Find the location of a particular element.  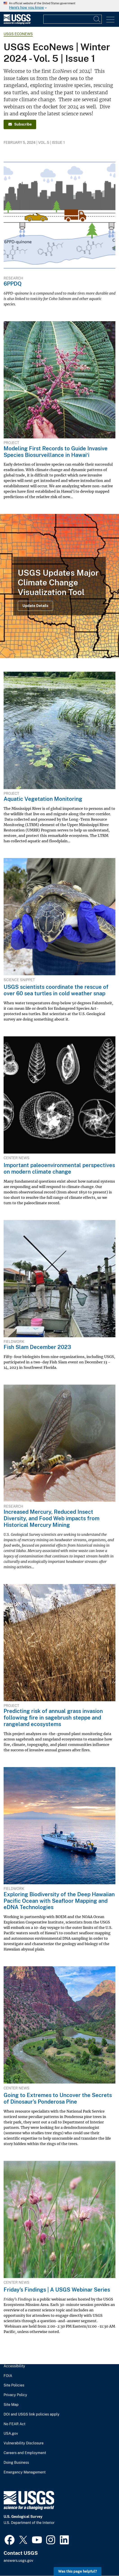

Subscribe is located at coordinates (20, 124).